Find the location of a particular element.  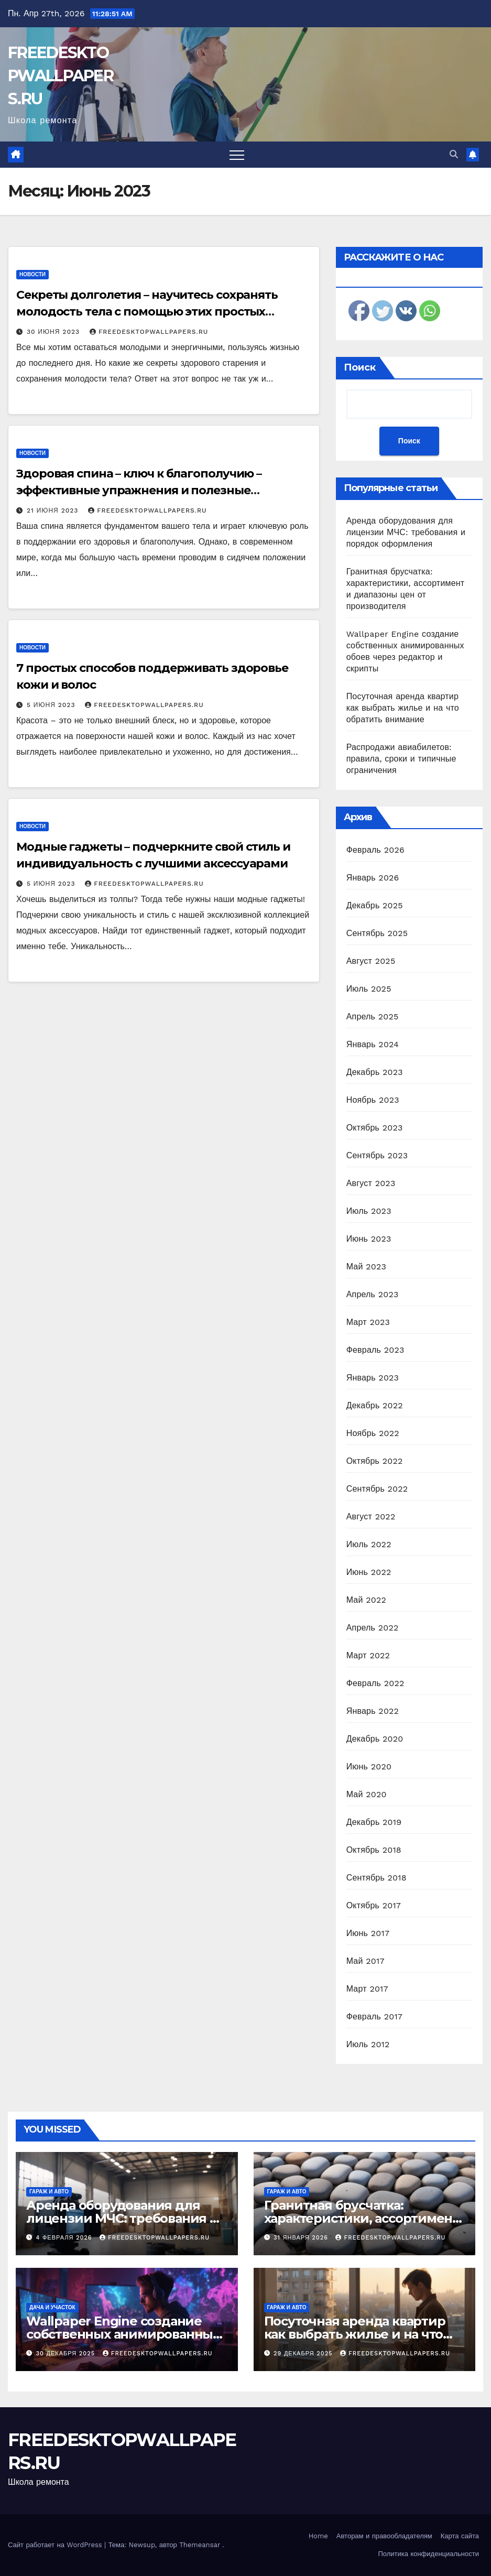

Январь 2026 is located at coordinates (372, 878).